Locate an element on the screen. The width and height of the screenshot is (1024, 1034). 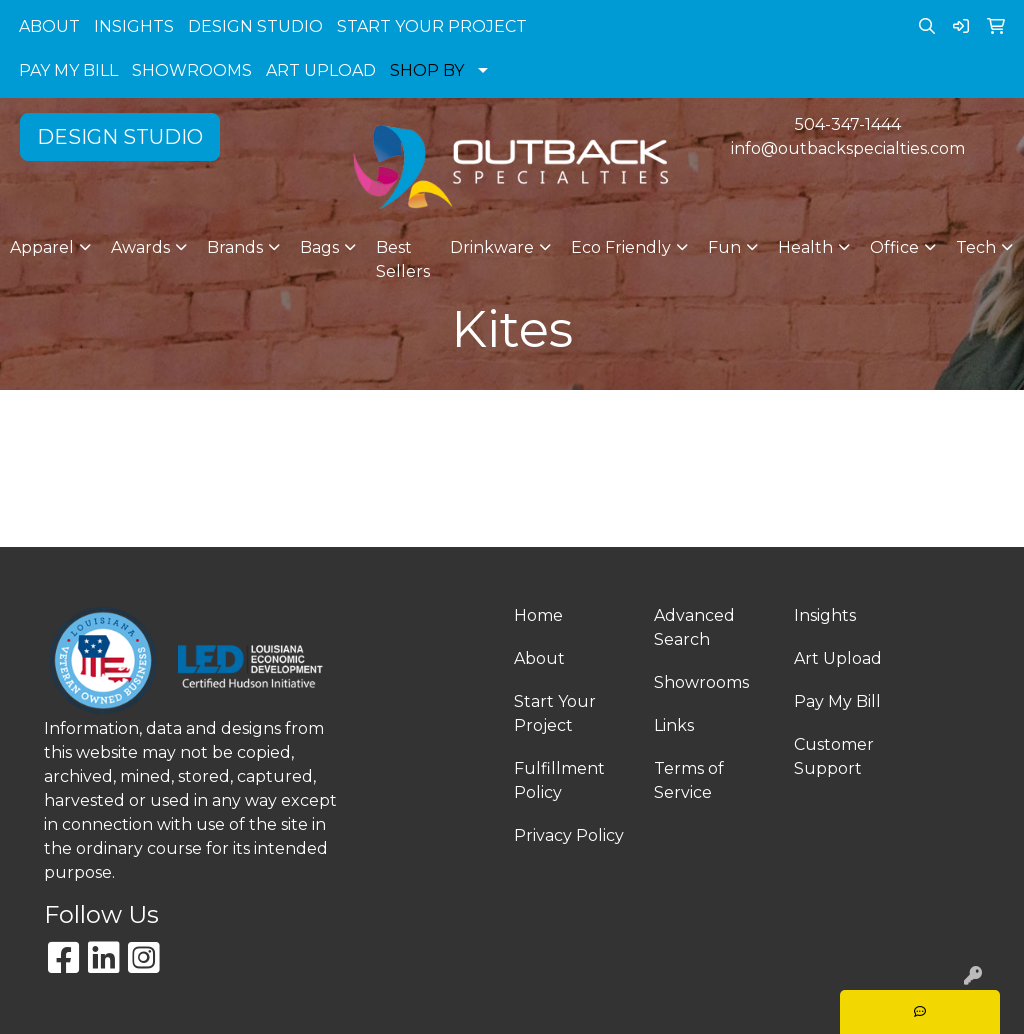
Best Sellers is located at coordinates (403, 259).